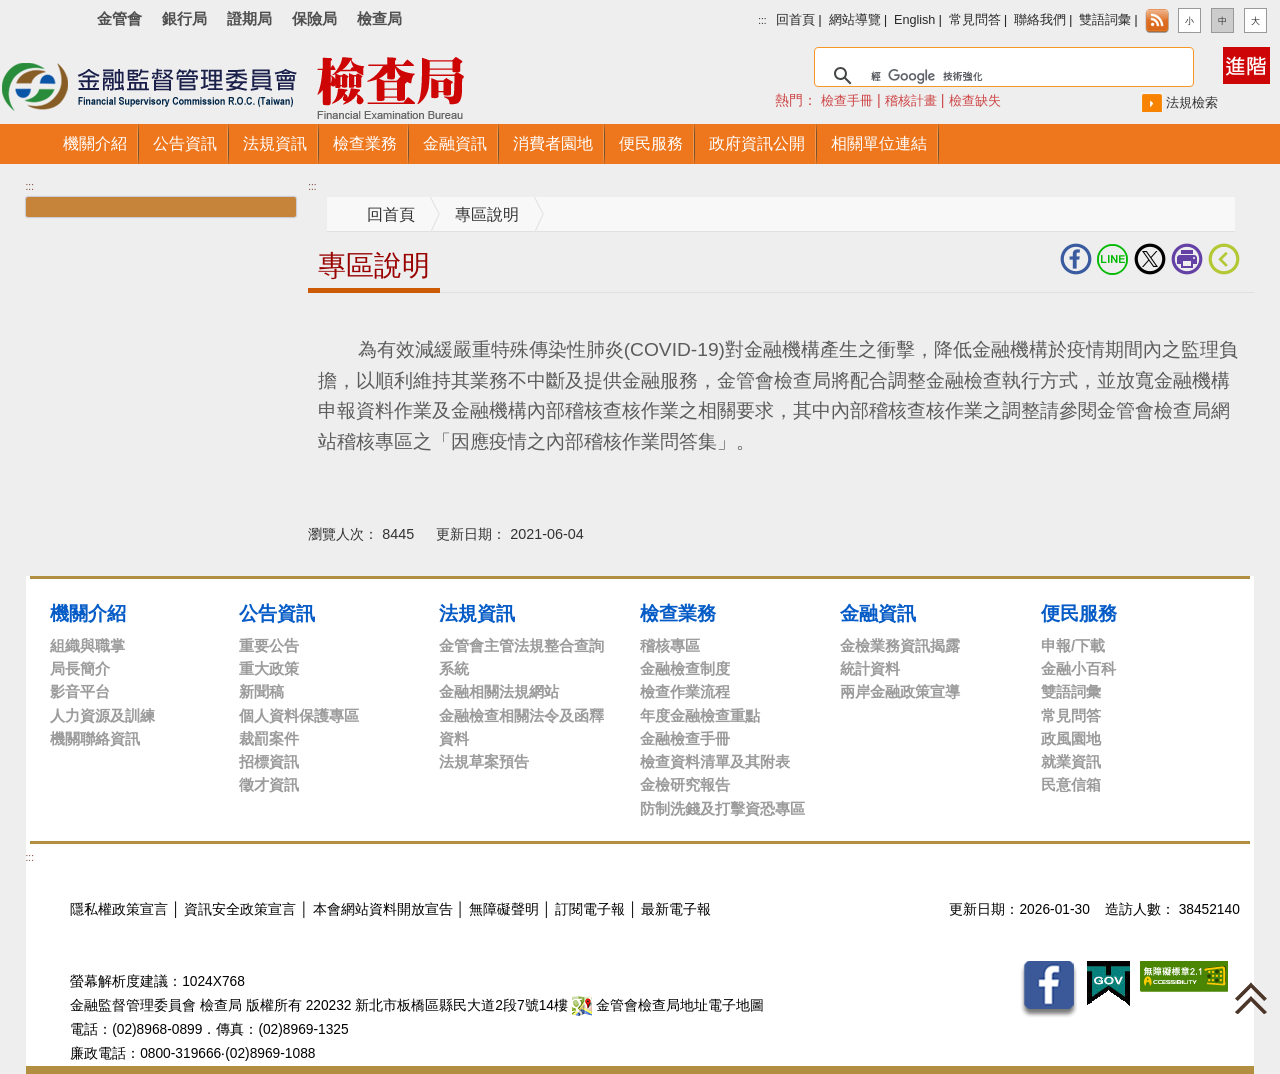  I want to click on :::, so click(762, 20).